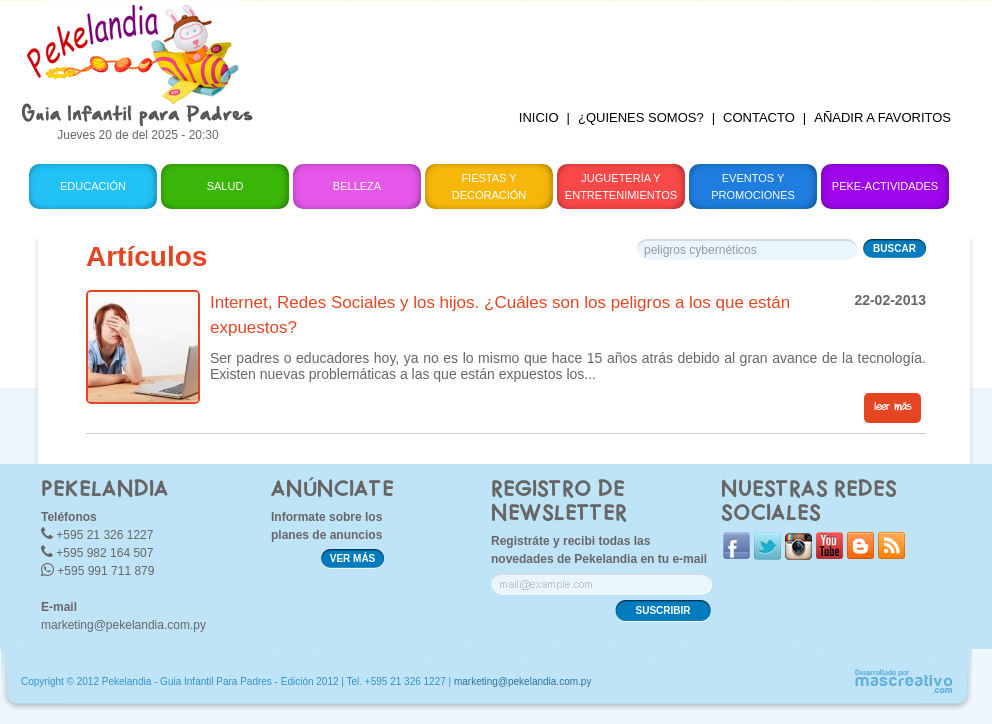  Describe the element at coordinates (353, 558) in the screenshot. I see `VER MÁS` at that location.